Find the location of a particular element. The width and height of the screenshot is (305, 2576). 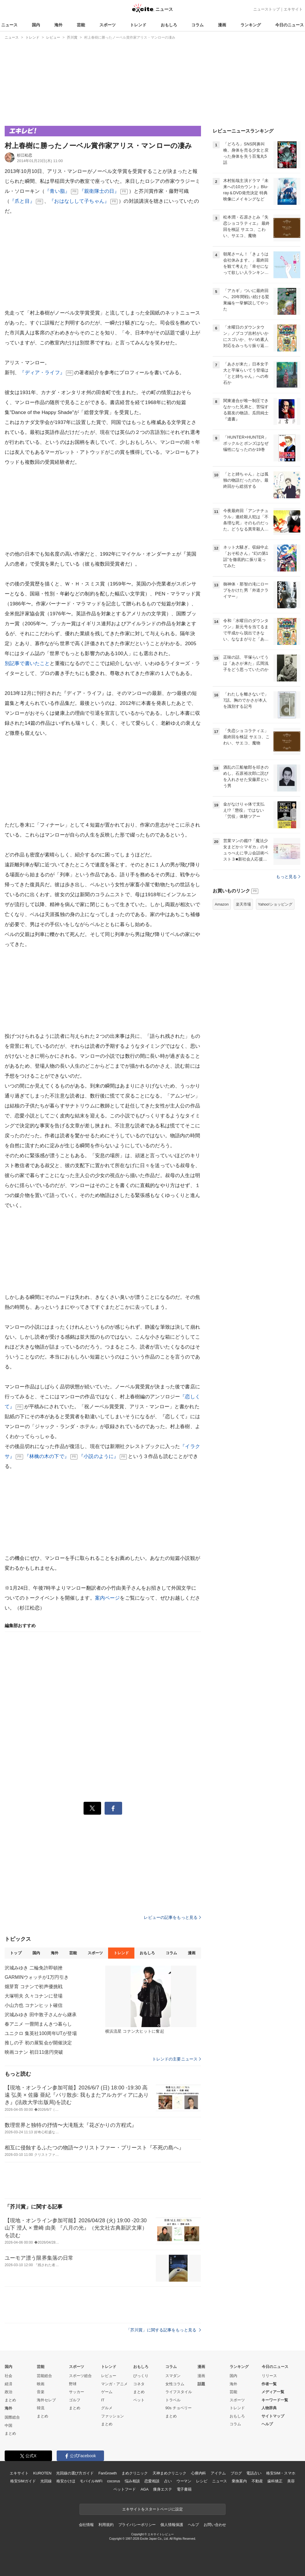

会社情報 is located at coordinates (86, 2524).